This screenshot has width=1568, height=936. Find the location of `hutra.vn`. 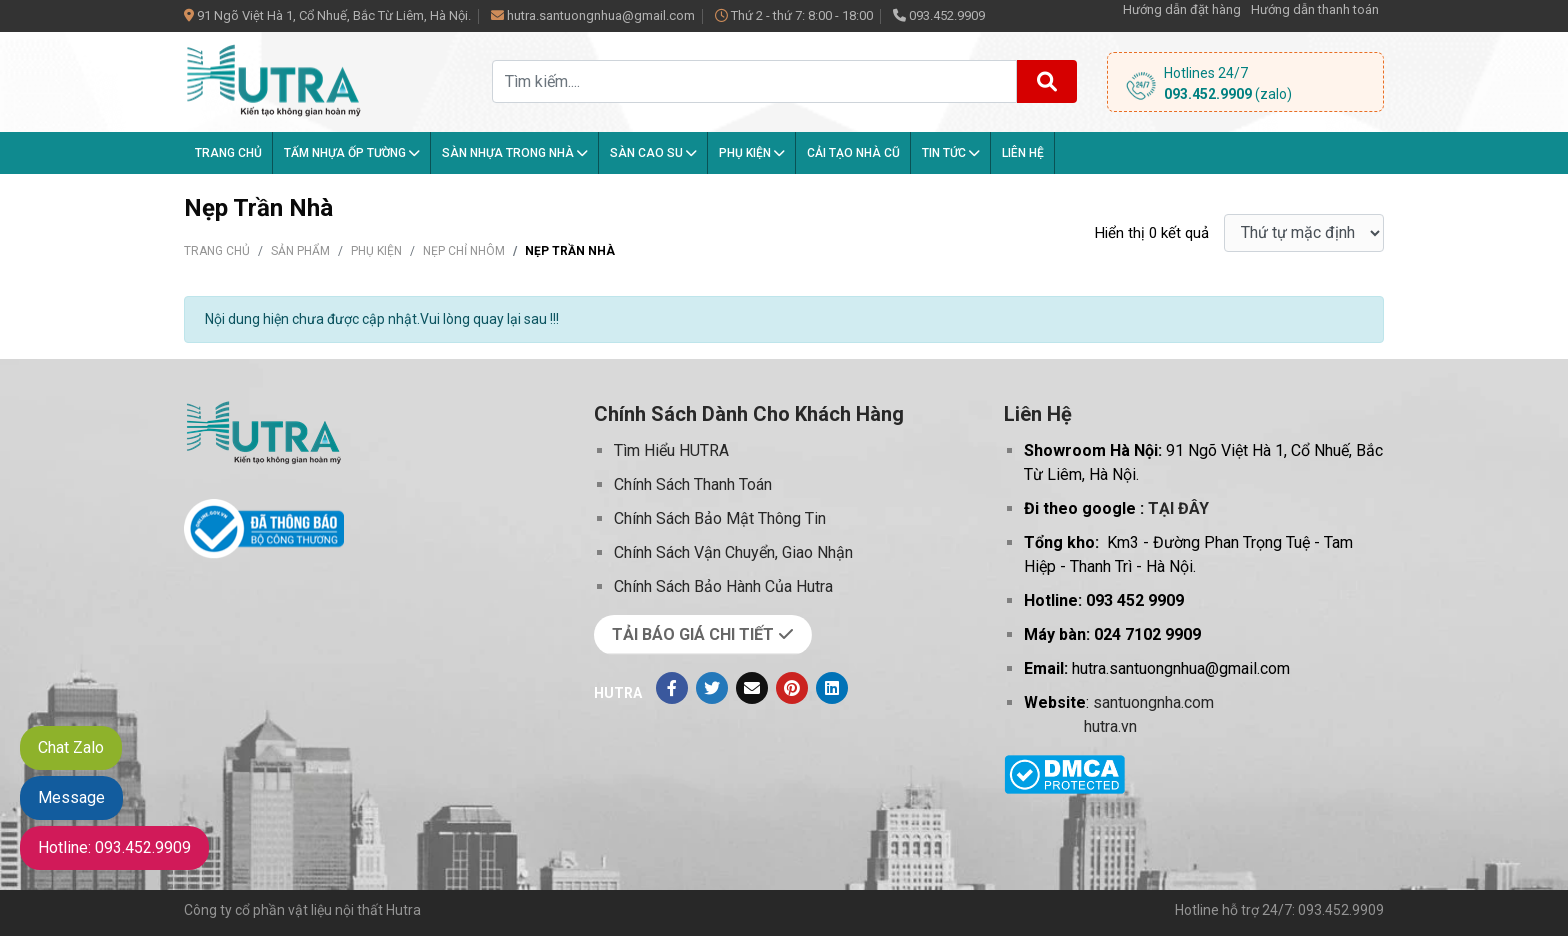

hutra.vn is located at coordinates (1110, 726).